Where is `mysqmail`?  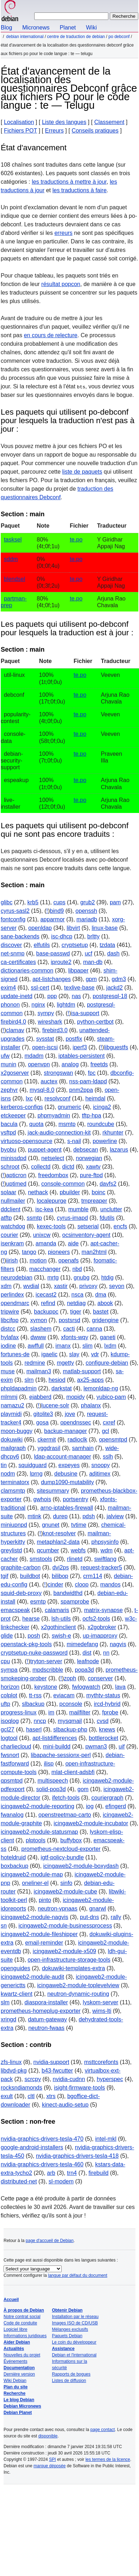 mysqmail is located at coordinates (70, 1721).